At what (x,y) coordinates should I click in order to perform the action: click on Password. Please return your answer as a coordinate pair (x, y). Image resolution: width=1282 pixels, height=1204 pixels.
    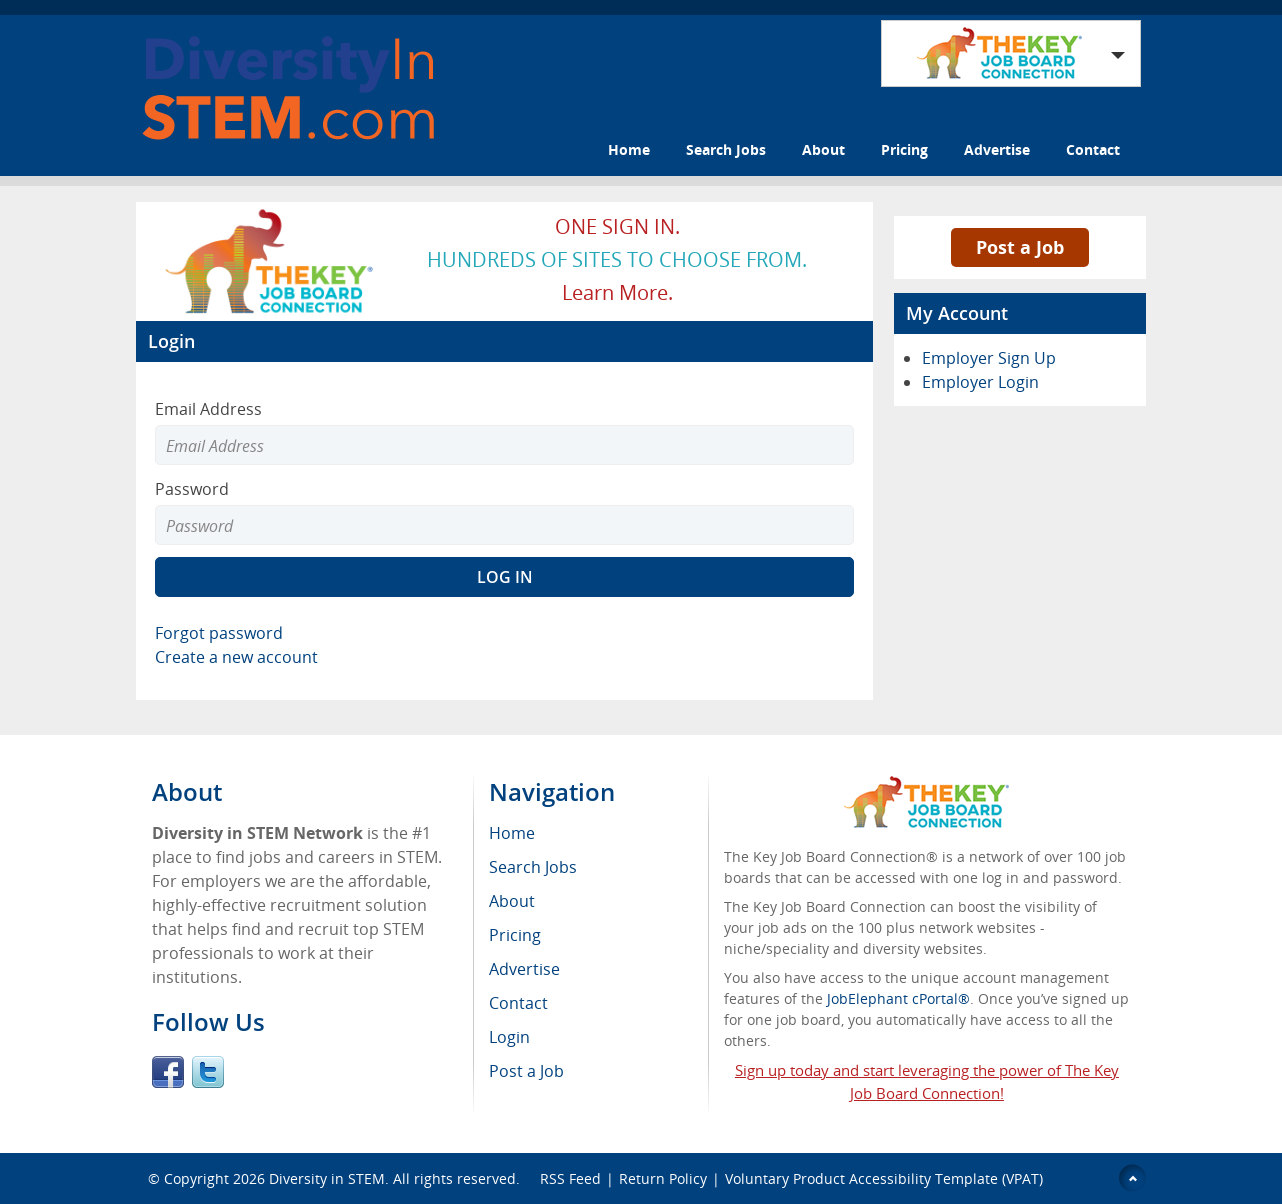
    Looking at the image, I should click on (192, 489).